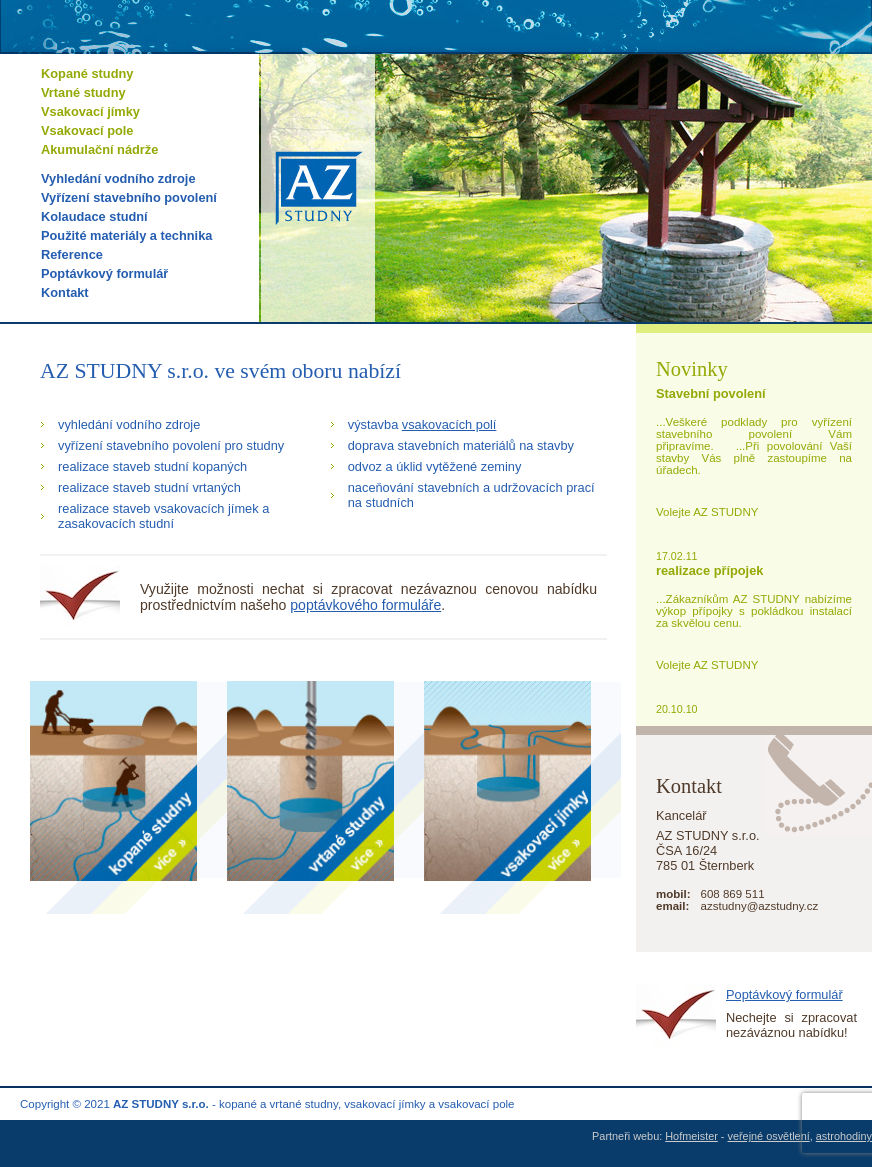 The image size is (872, 1167). Describe the element at coordinates (99, 149) in the screenshot. I see `Akumulační nádrže` at that location.